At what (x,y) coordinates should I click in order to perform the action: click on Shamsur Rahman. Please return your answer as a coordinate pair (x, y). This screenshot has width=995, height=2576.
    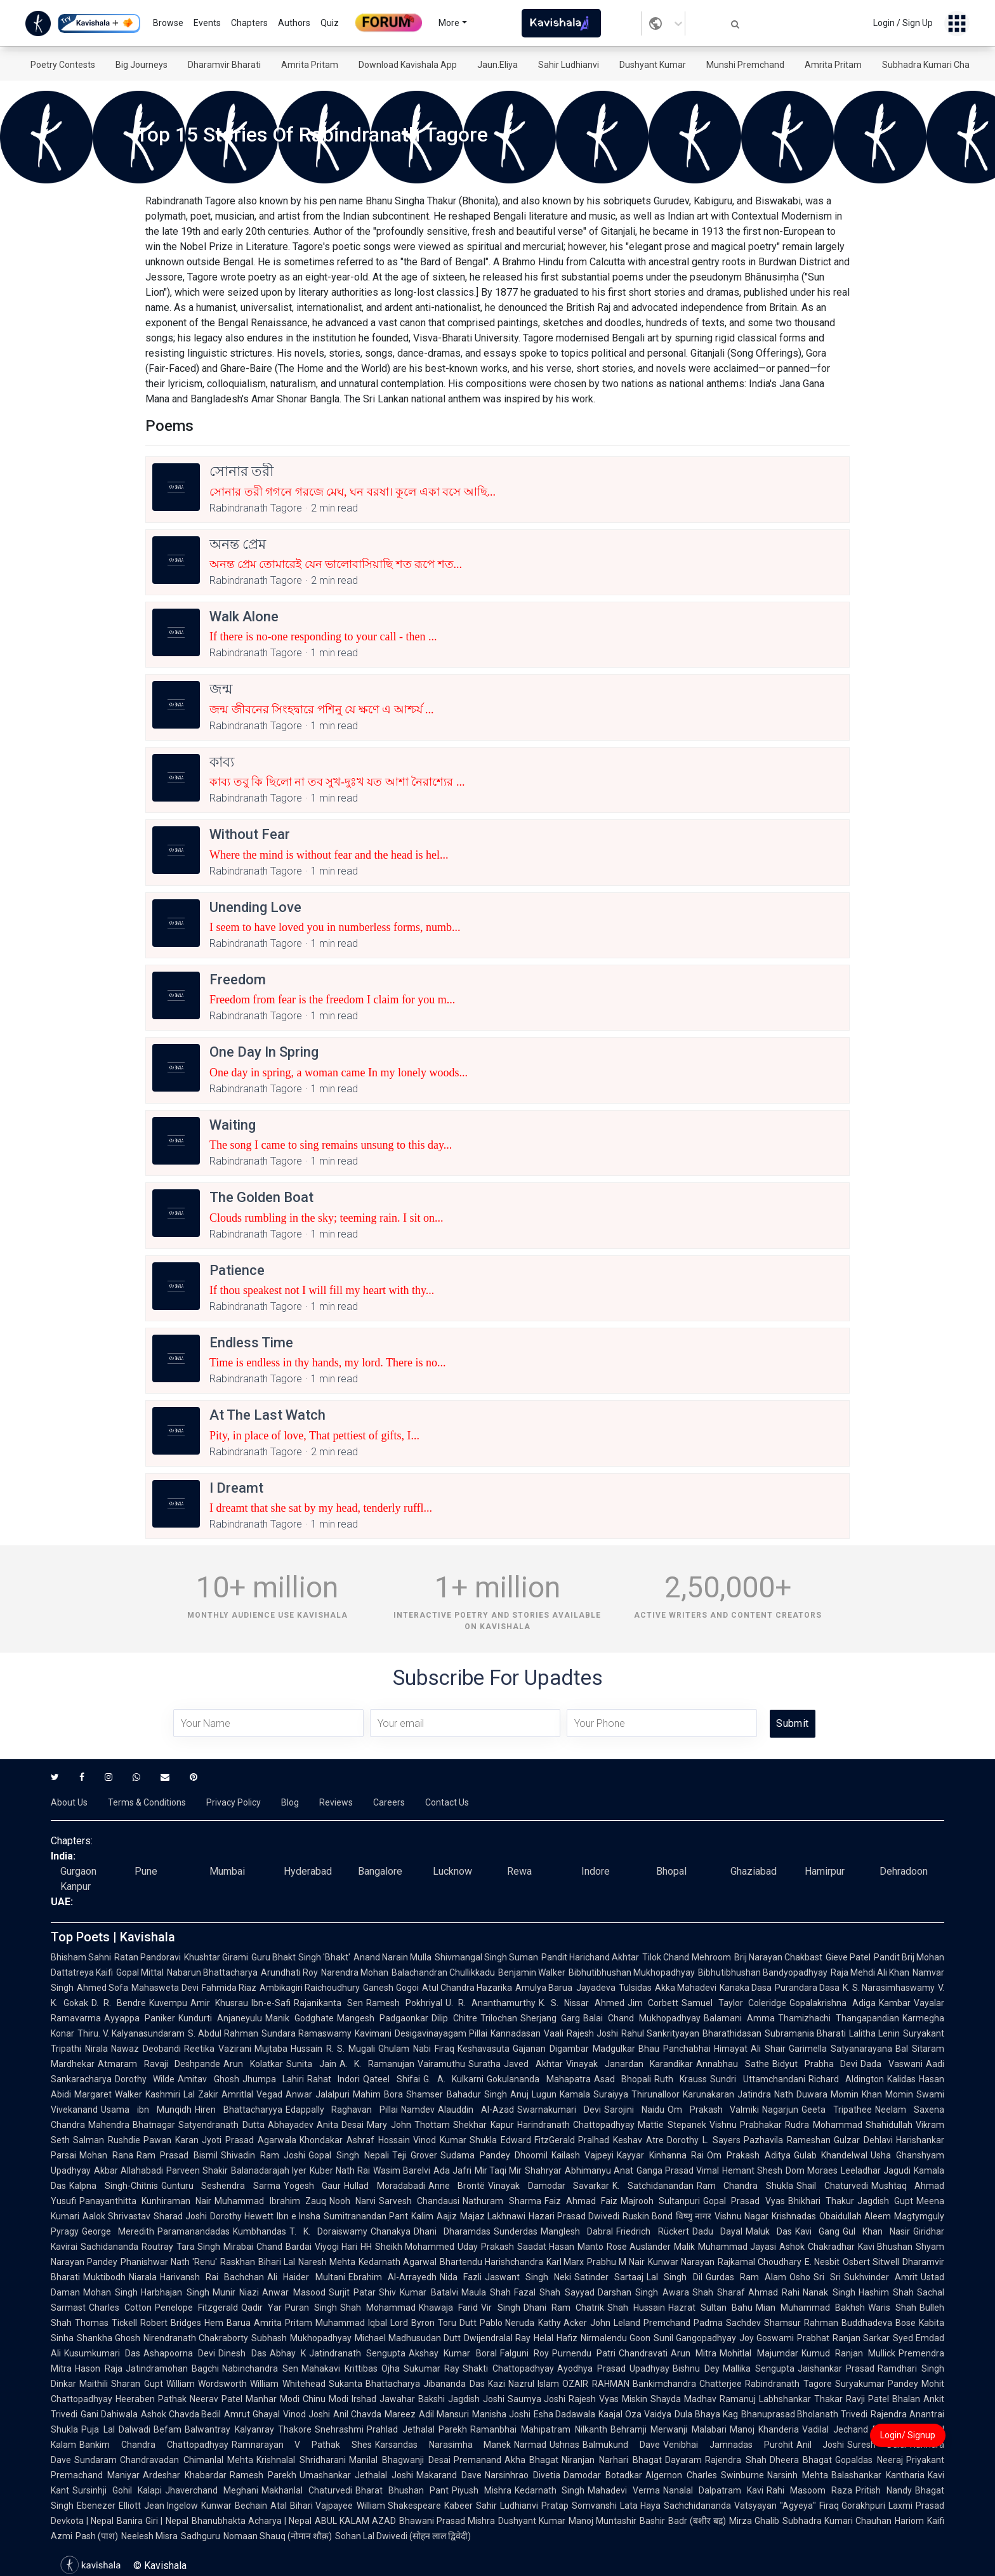
    Looking at the image, I should click on (801, 2323).